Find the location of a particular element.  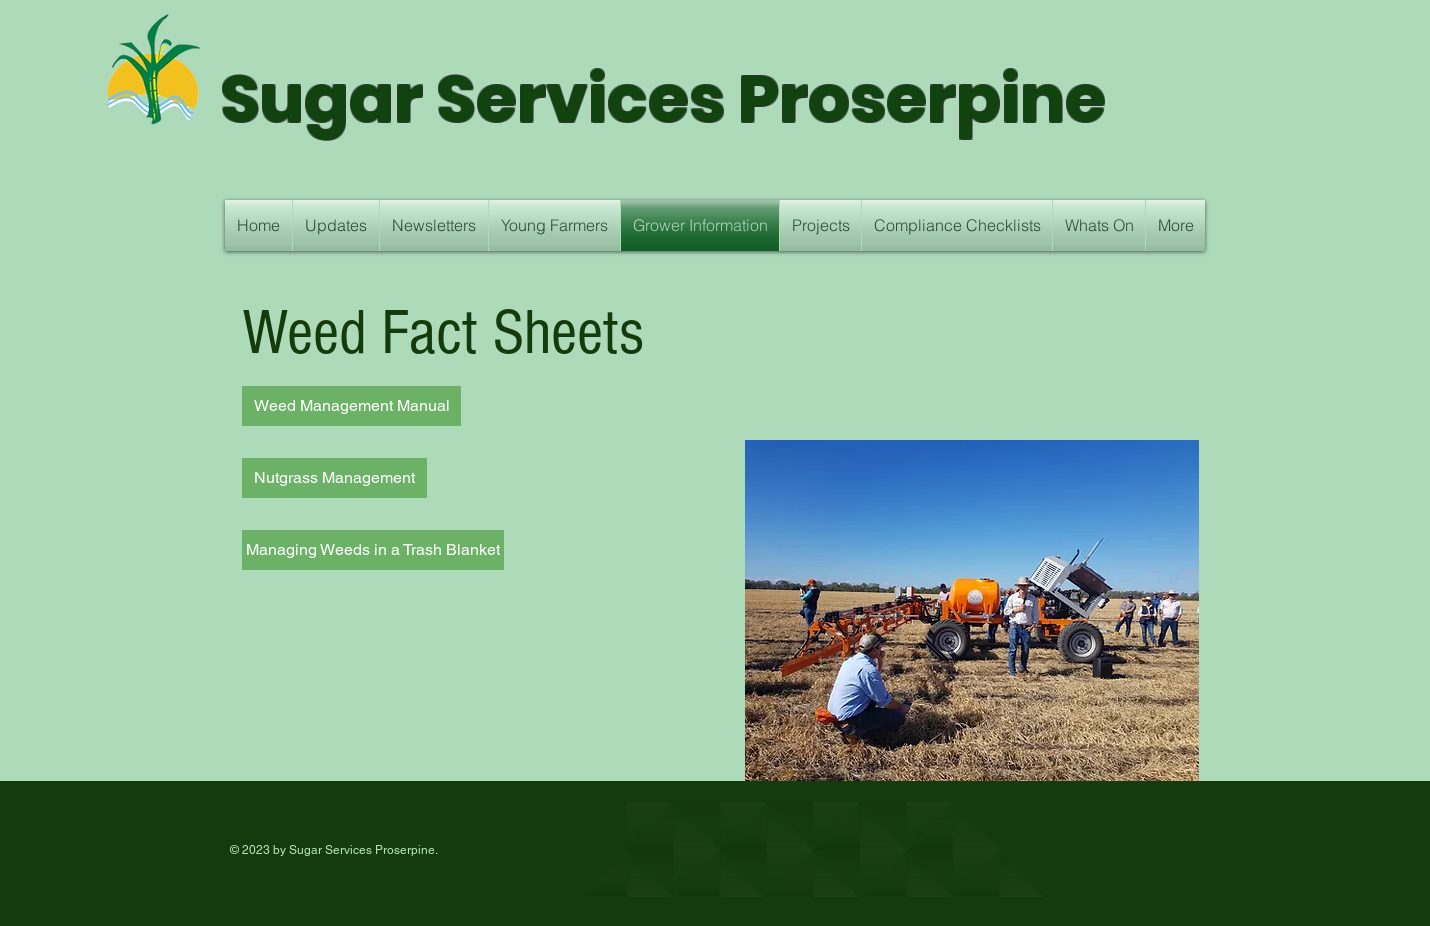

[Weed Management Manual] is located at coordinates (351, 406).